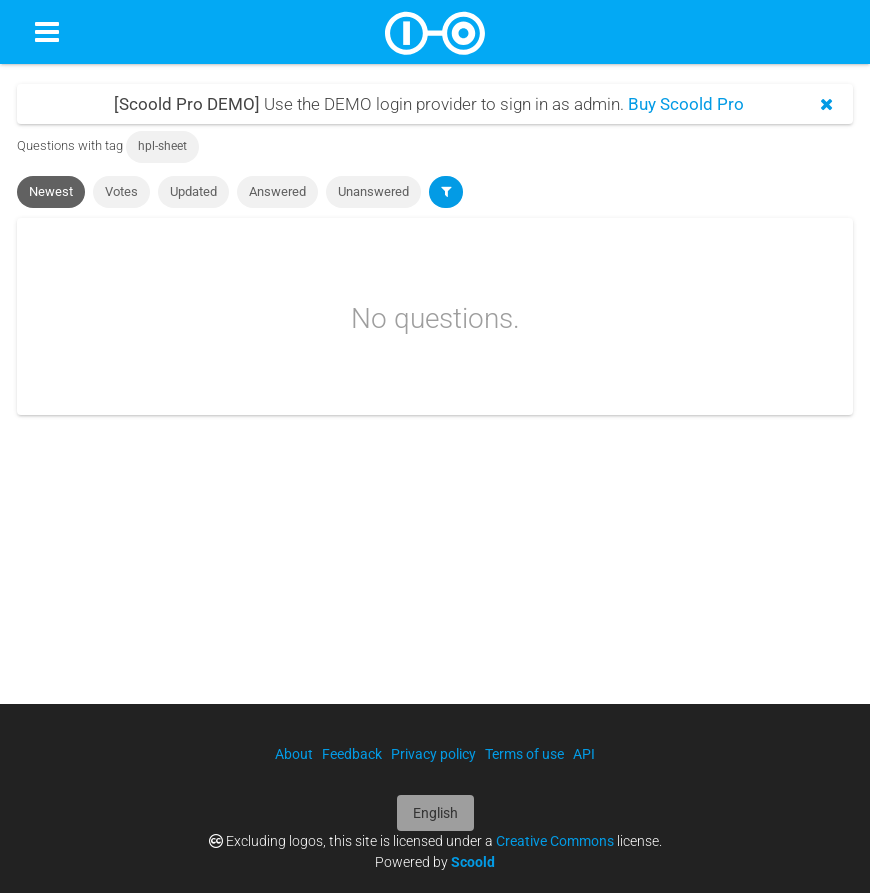 The height and width of the screenshot is (893, 870). What do you see at coordinates (433, 754) in the screenshot?
I see `Privacy policy` at bounding box center [433, 754].